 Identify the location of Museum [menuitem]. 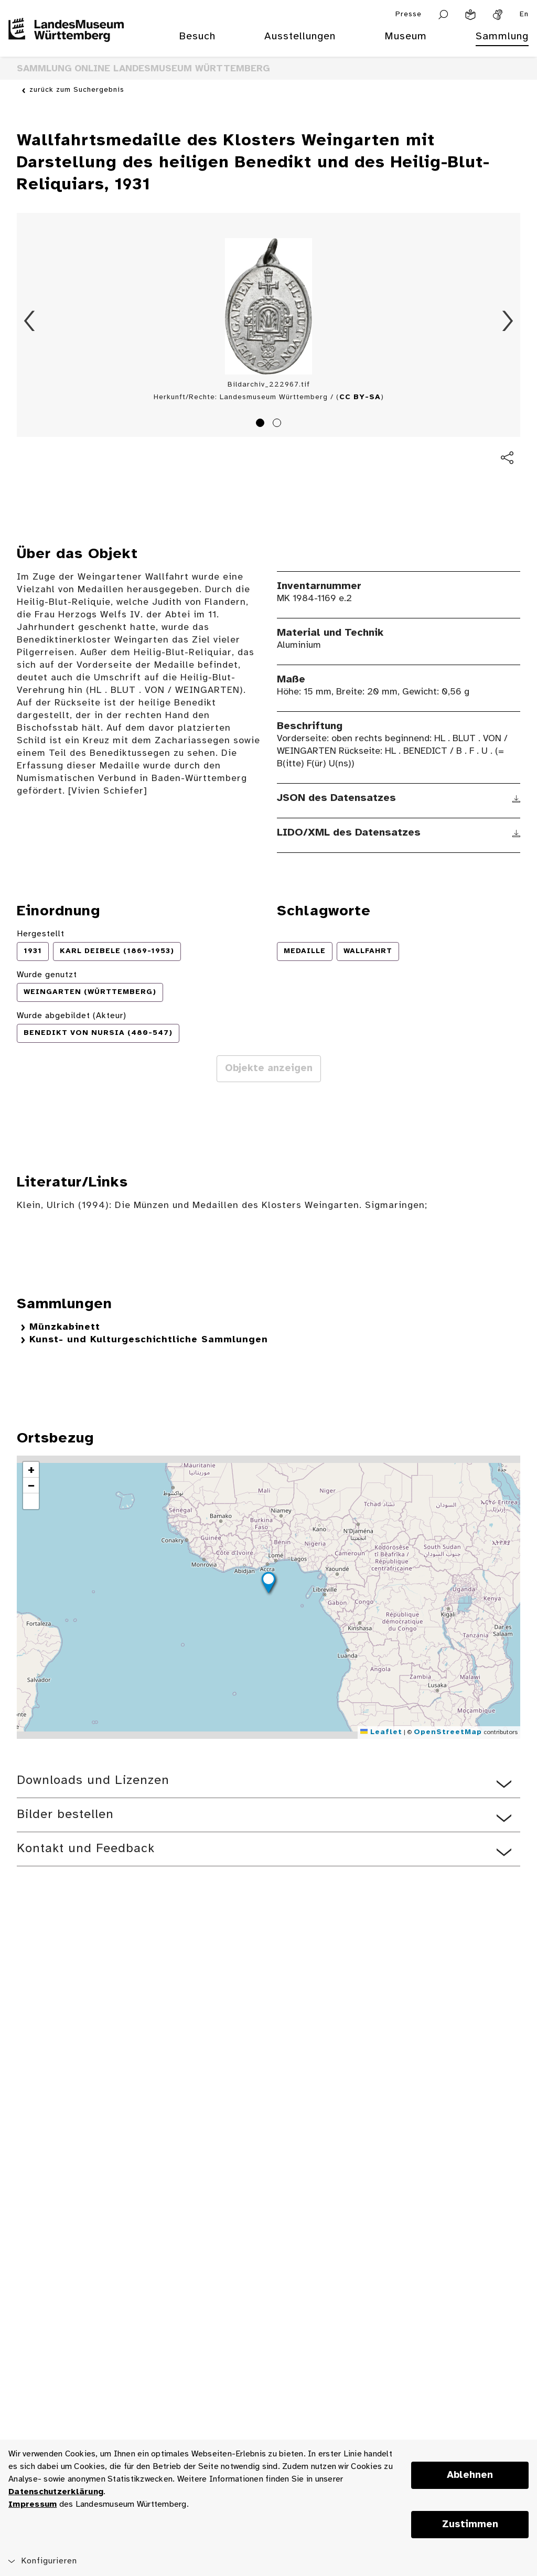
(405, 36).